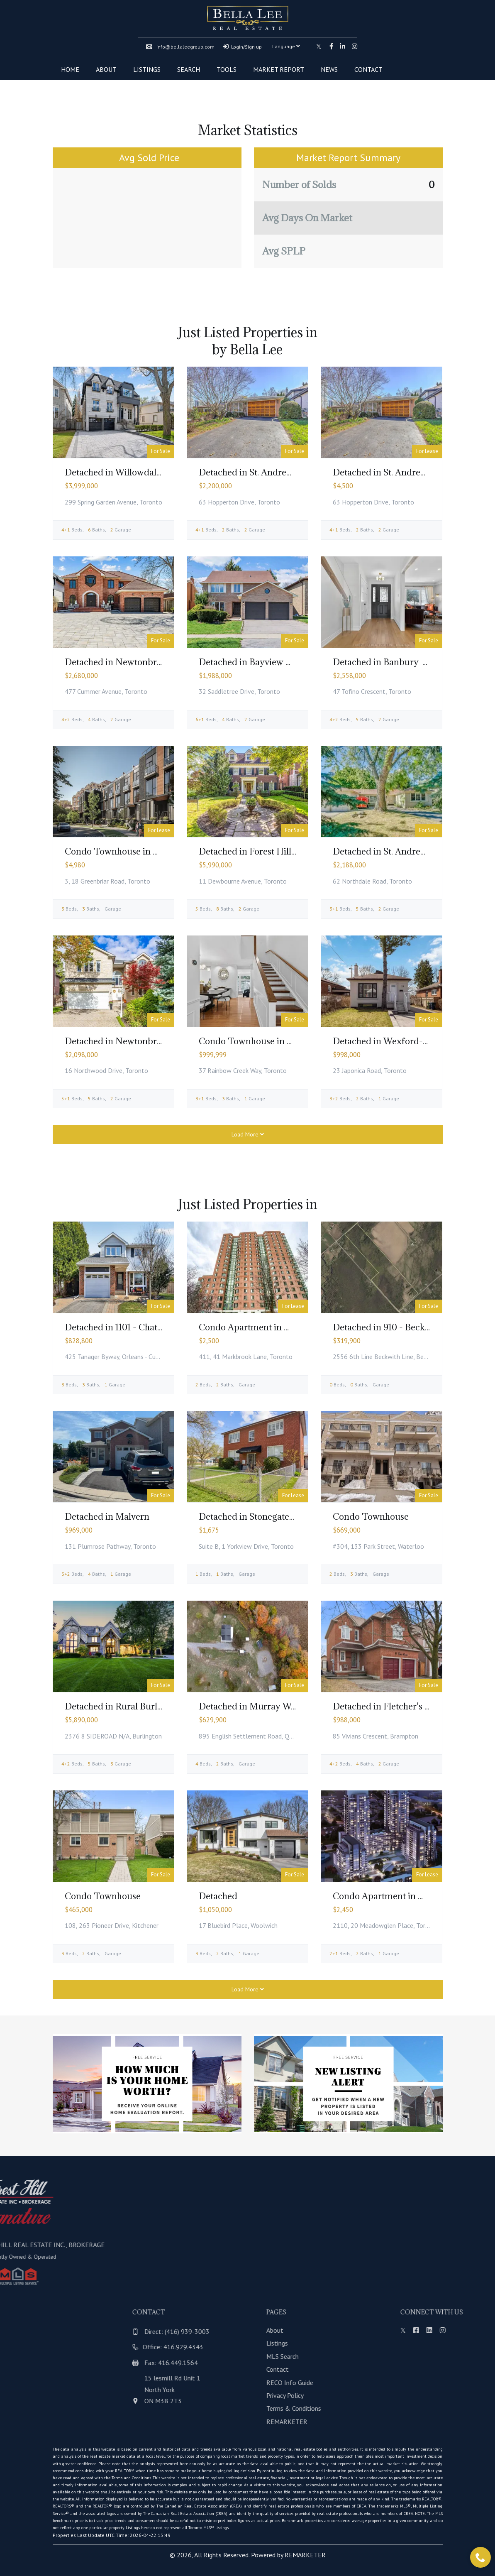  Describe the element at coordinates (128, 662) in the screenshot. I see `Detached in Newtonbrook East` at that location.